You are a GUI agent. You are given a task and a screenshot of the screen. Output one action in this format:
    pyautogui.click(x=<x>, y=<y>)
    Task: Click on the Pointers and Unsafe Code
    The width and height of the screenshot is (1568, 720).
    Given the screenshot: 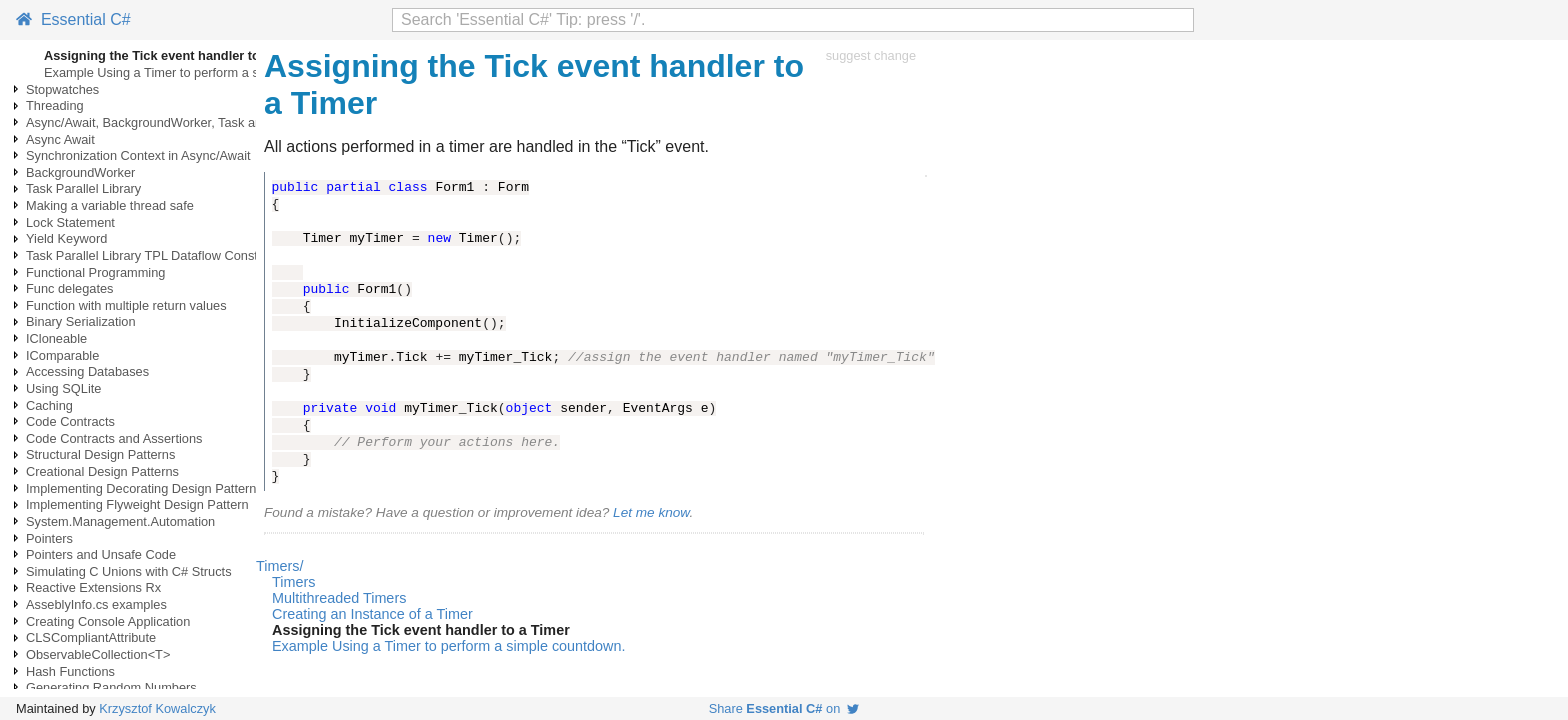 What is the action you would take?
    pyautogui.click(x=101, y=554)
    